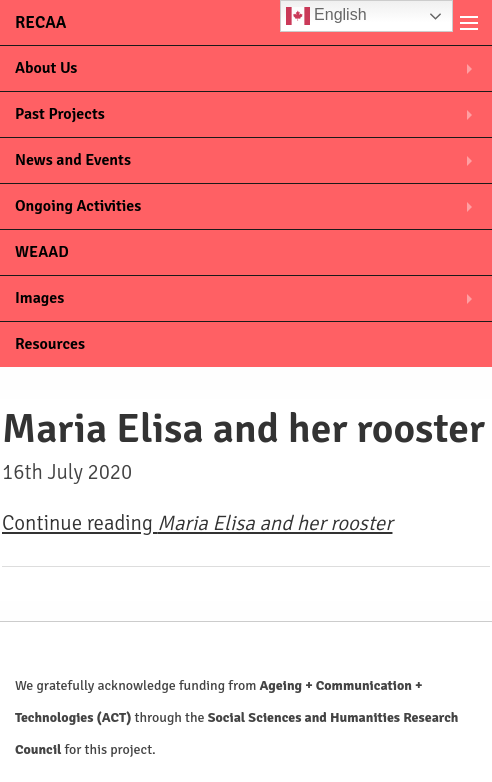 The image size is (492, 782). What do you see at coordinates (73, 160) in the screenshot?
I see `News and Events` at bounding box center [73, 160].